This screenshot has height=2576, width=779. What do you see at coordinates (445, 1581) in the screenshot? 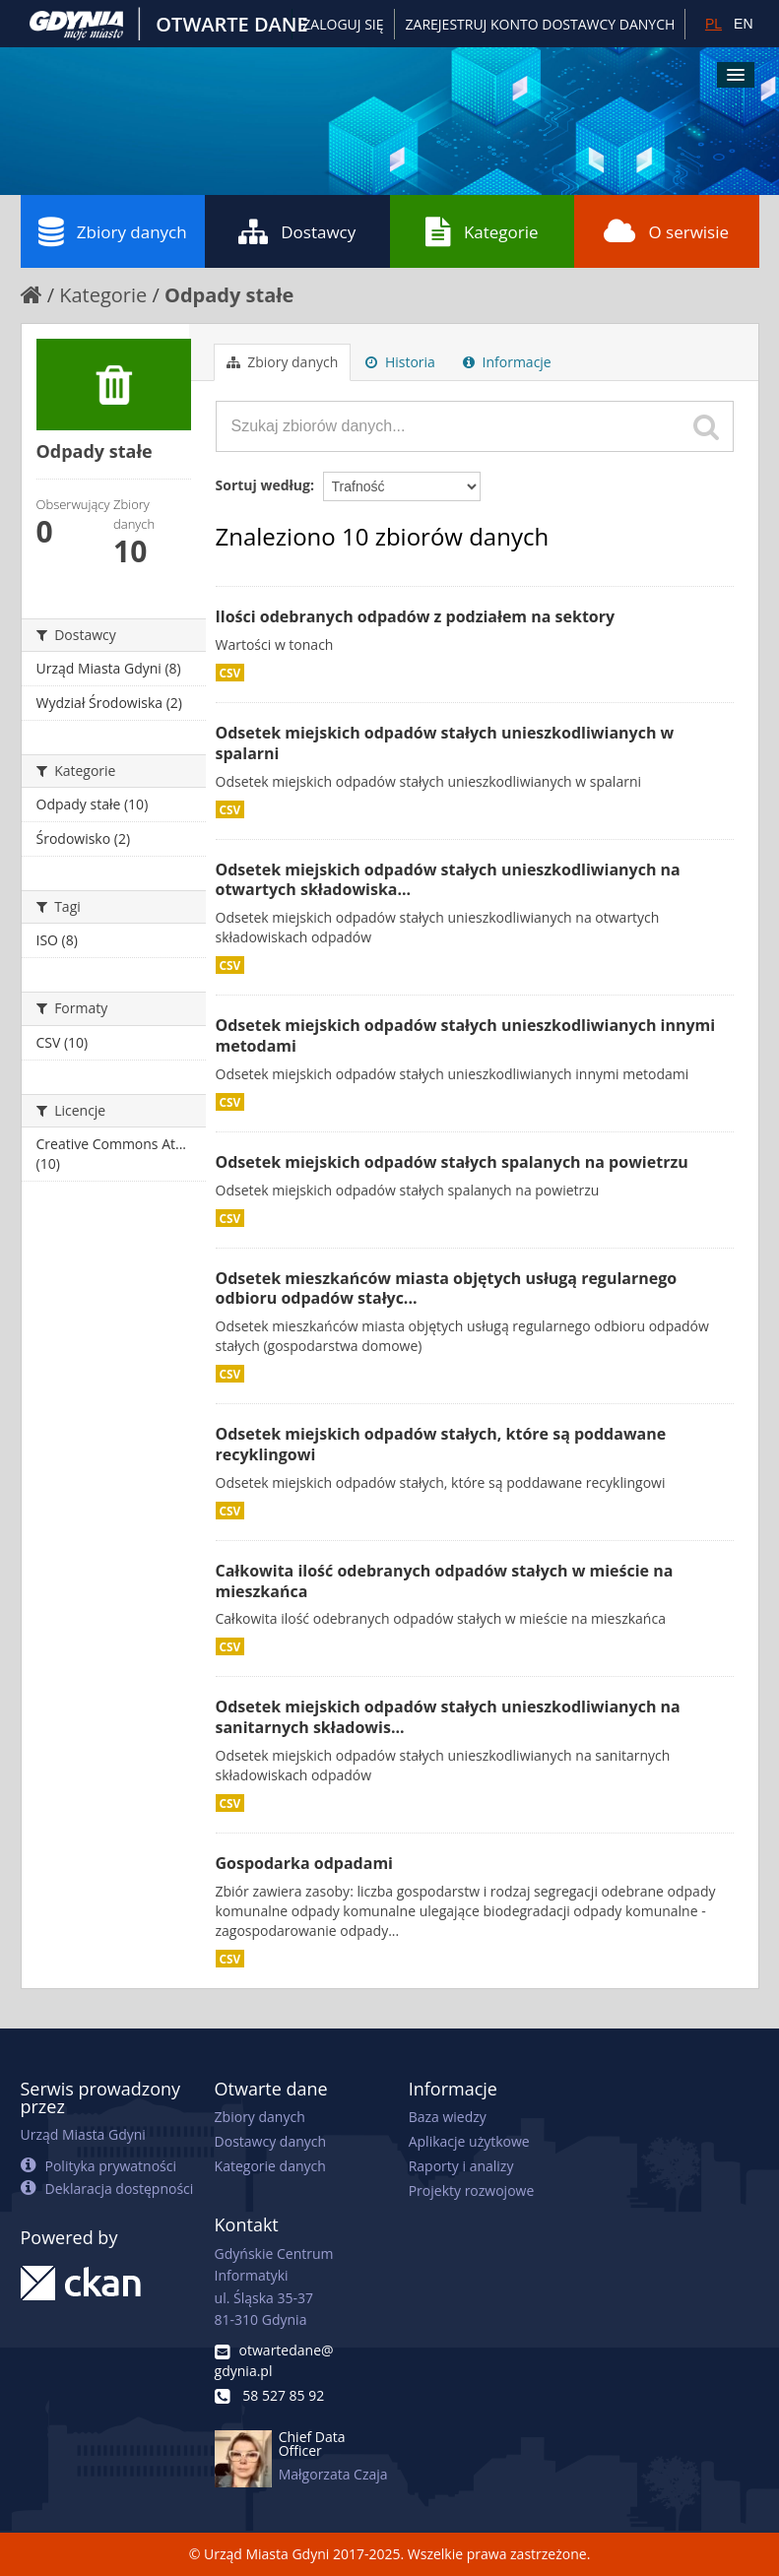
I see `Całkowita ilość odebranych odpadów stałych w mieście na mieszkańca` at bounding box center [445, 1581].